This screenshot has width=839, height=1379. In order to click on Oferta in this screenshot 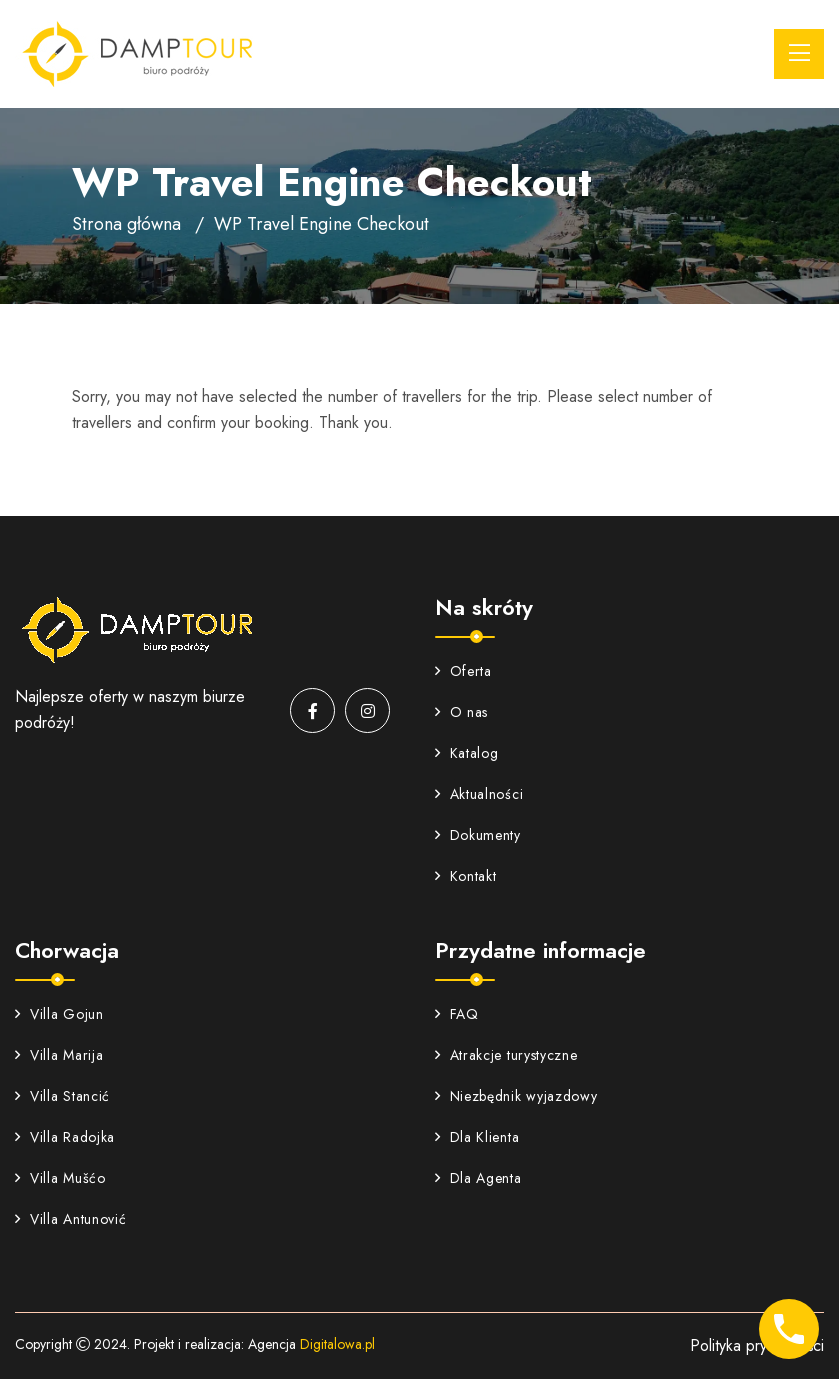, I will do `click(463, 671)`.